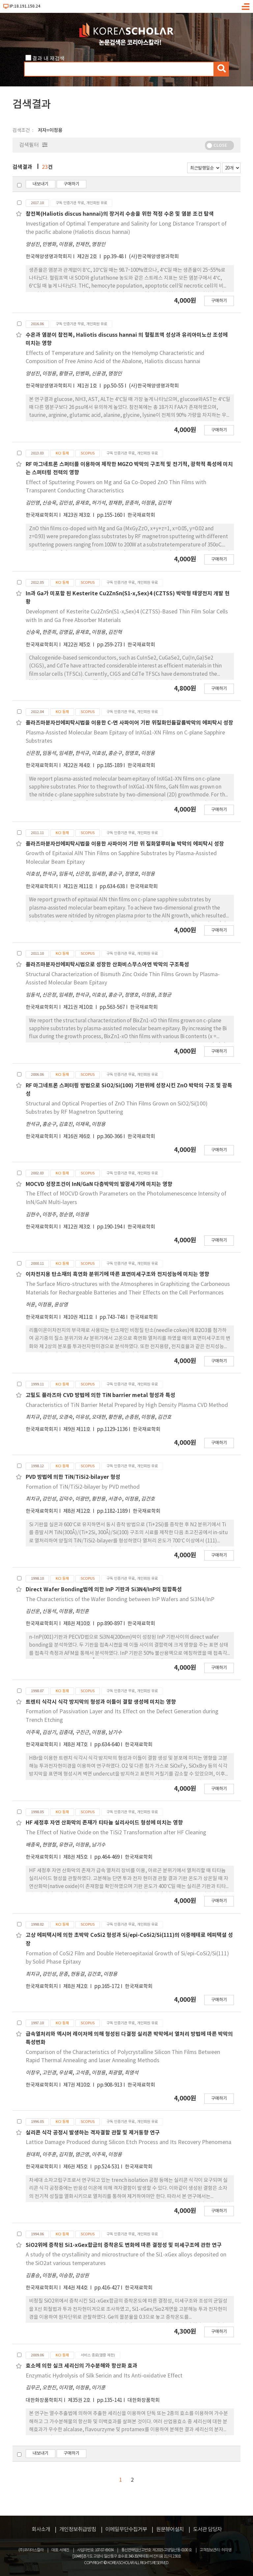 Image resolution: width=253 pixels, height=2576 pixels. What do you see at coordinates (128, 2142) in the screenshot?
I see `Lattice Damage Produced during Silicon Etch Process and Its Recovery Phenomena` at bounding box center [128, 2142].